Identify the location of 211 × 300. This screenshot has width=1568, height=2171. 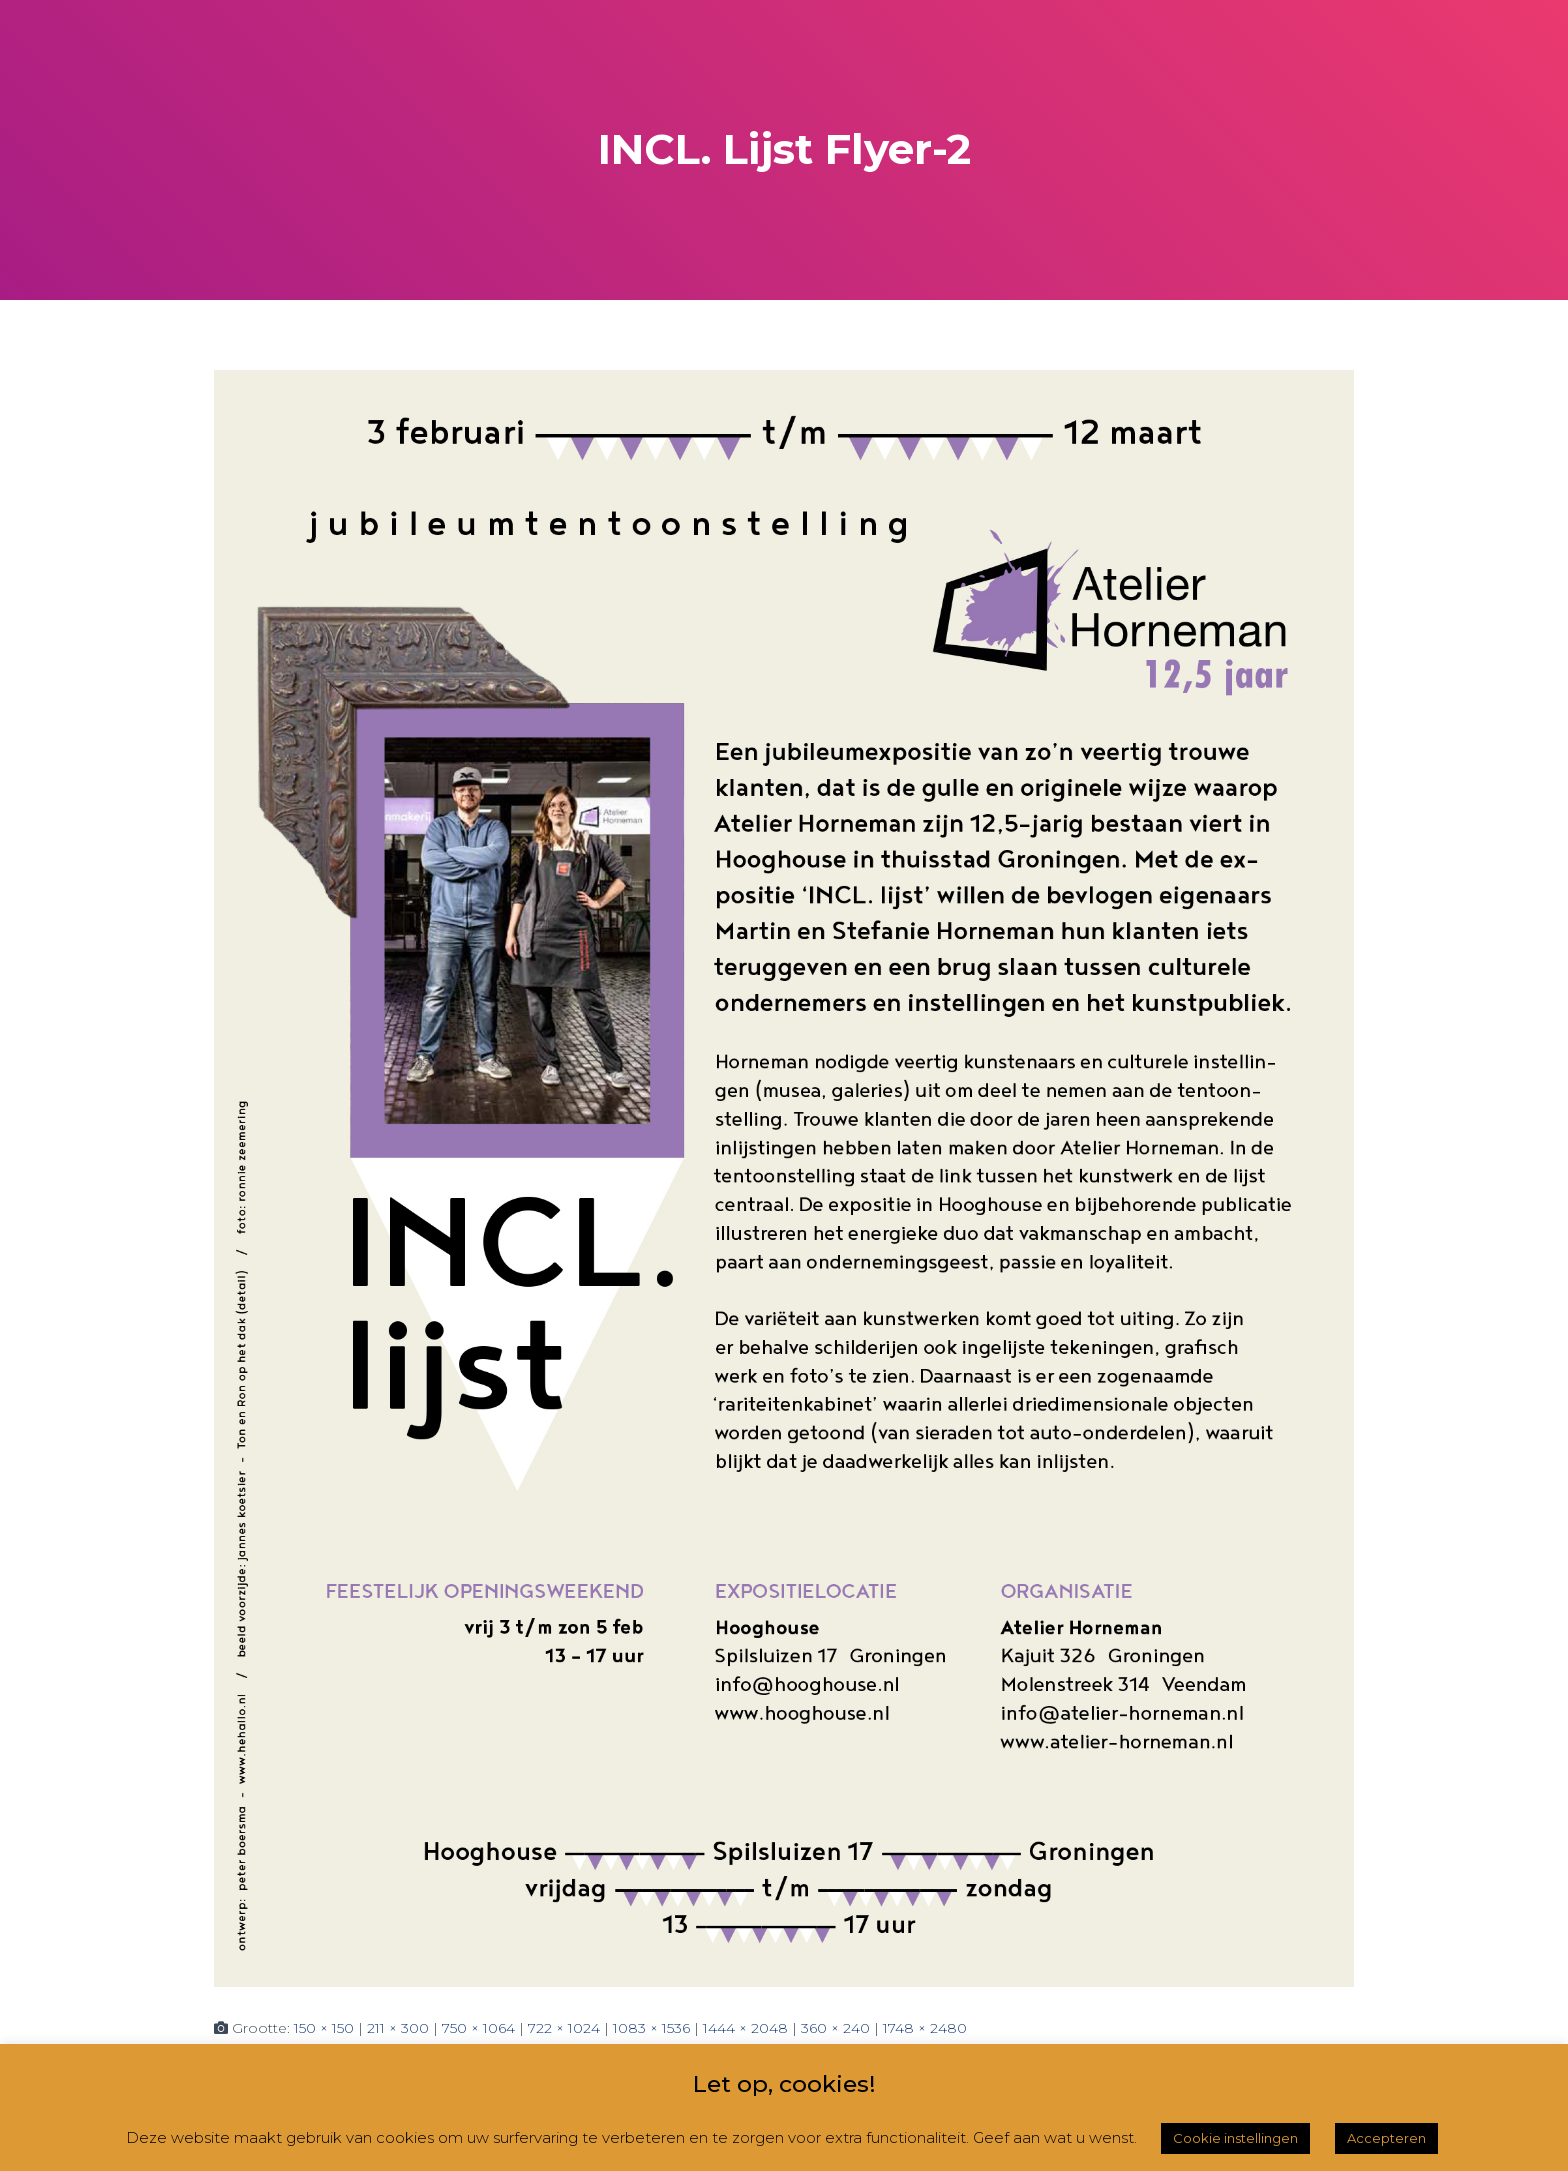
(398, 2028).